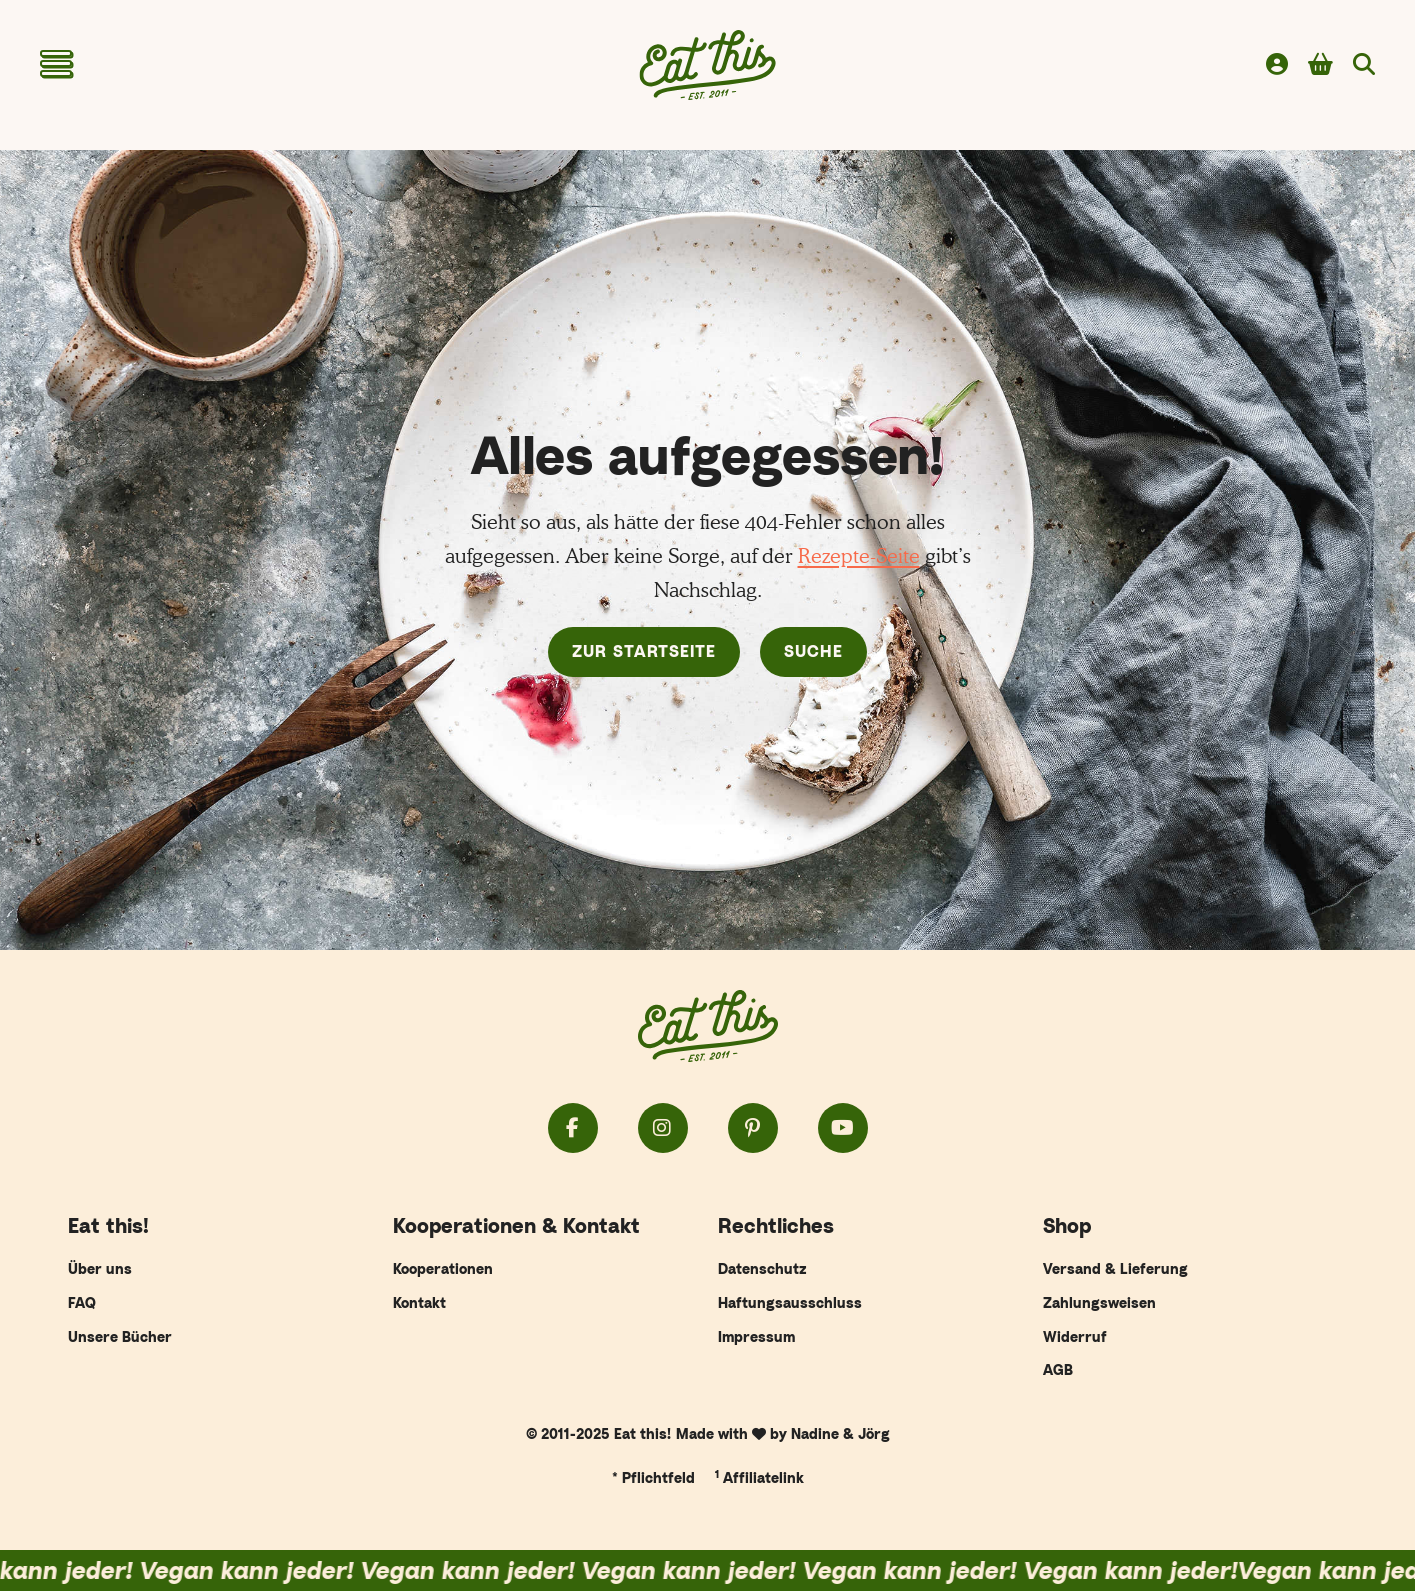 The image size is (1415, 1591). I want to click on Haftungsausschluss, so click(790, 1302).